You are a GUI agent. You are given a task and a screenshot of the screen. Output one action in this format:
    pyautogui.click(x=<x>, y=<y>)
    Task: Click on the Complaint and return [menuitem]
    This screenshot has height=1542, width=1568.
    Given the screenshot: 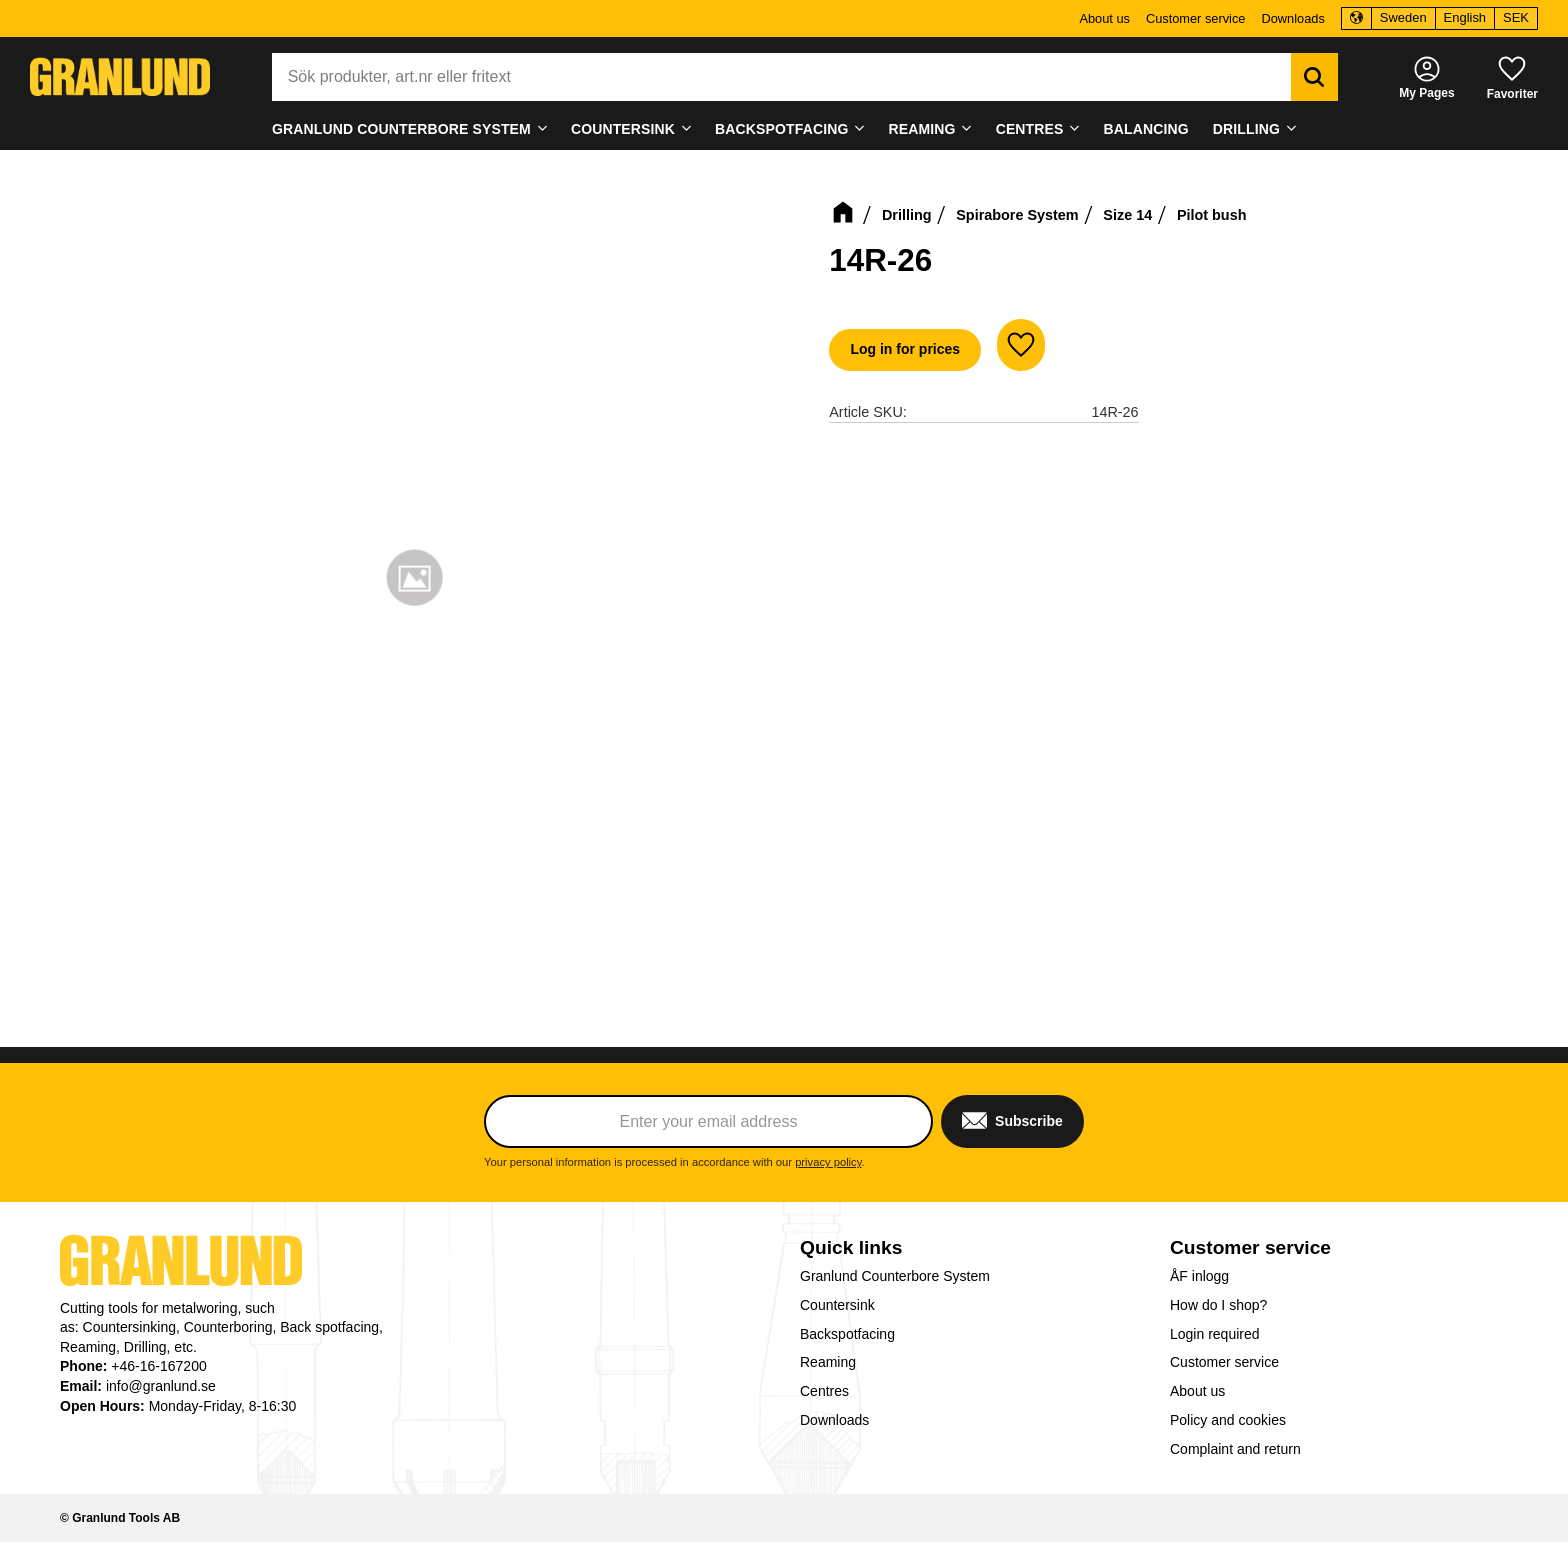 What is the action you would take?
    pyautogui.click(x=1235, y=1449)
    